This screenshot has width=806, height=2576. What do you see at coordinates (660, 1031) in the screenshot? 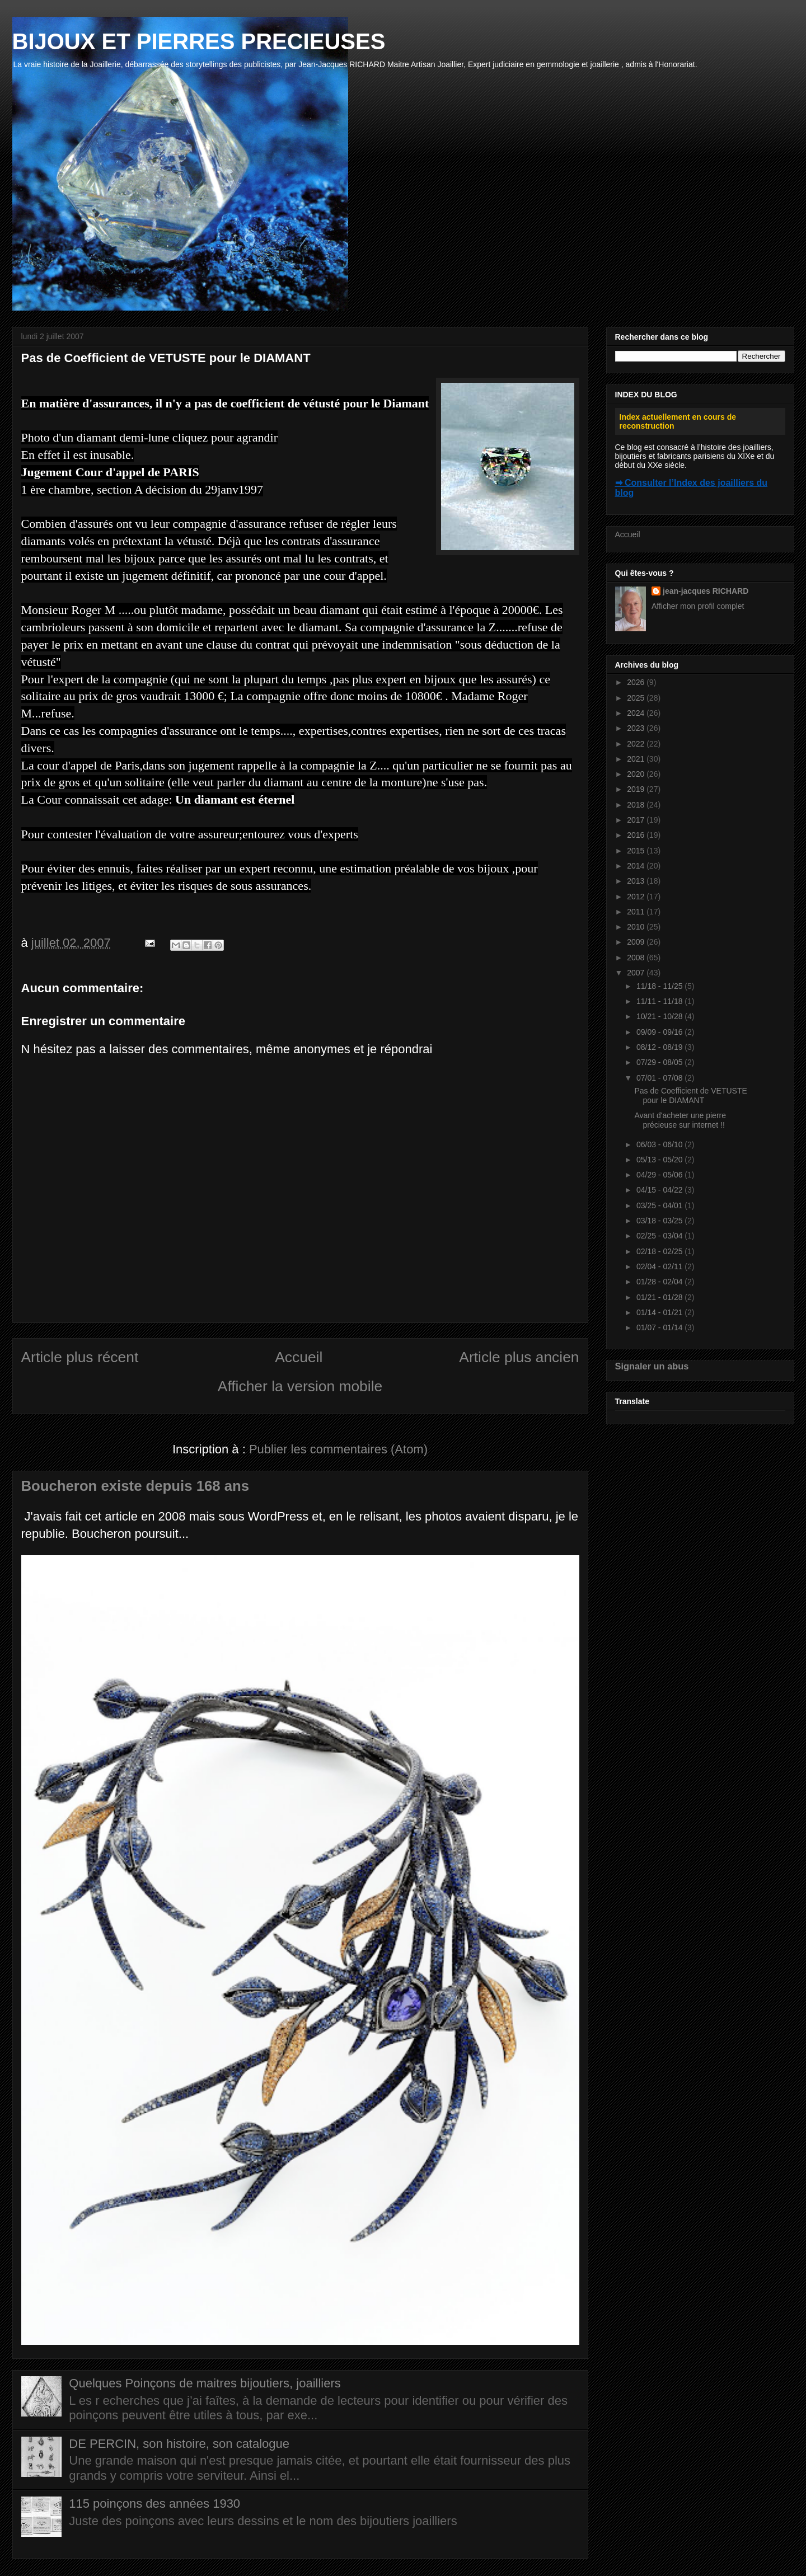
I see `09/09 - 09/16` at bounding box center [660, 1031].